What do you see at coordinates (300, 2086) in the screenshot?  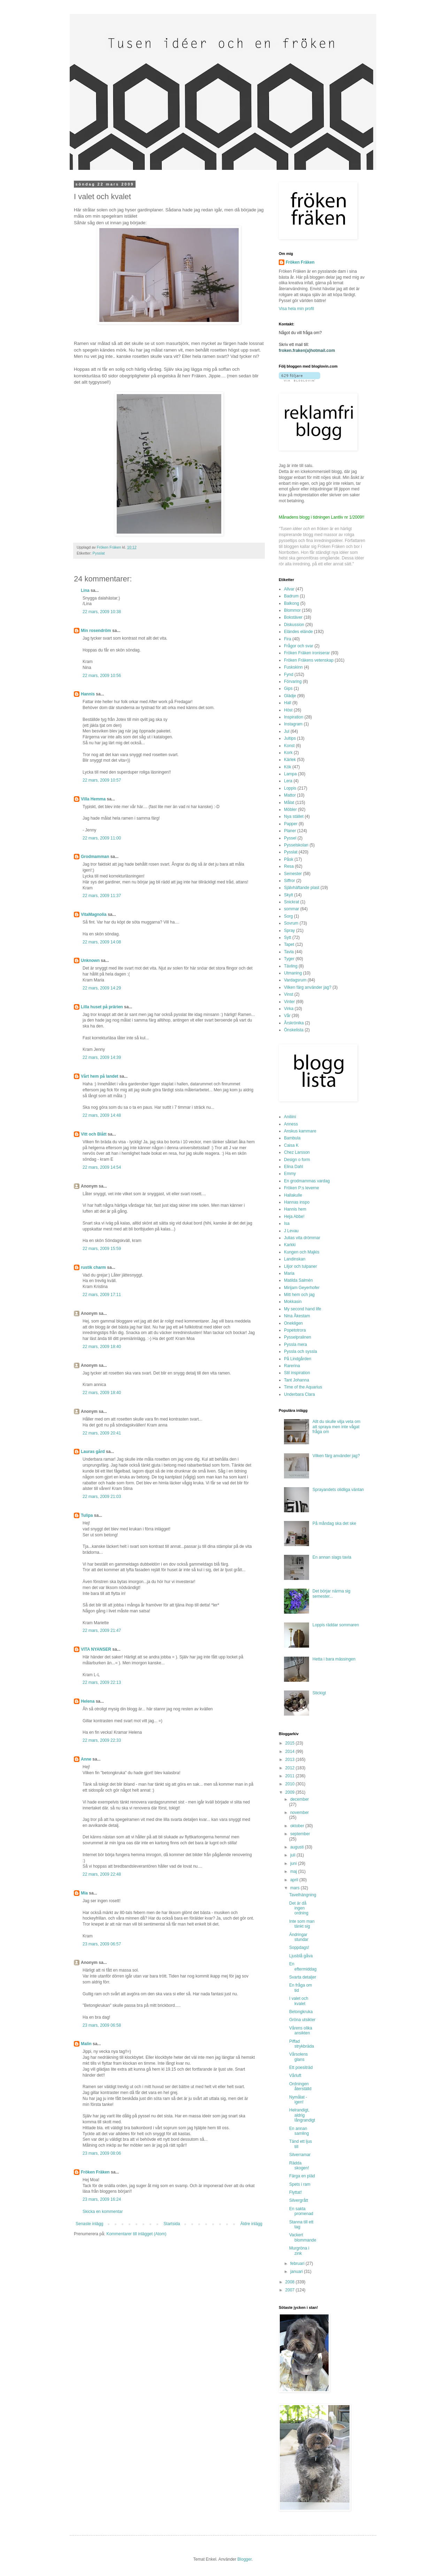 I see `Ordningen återställd` at bounding box center [300, 2086].